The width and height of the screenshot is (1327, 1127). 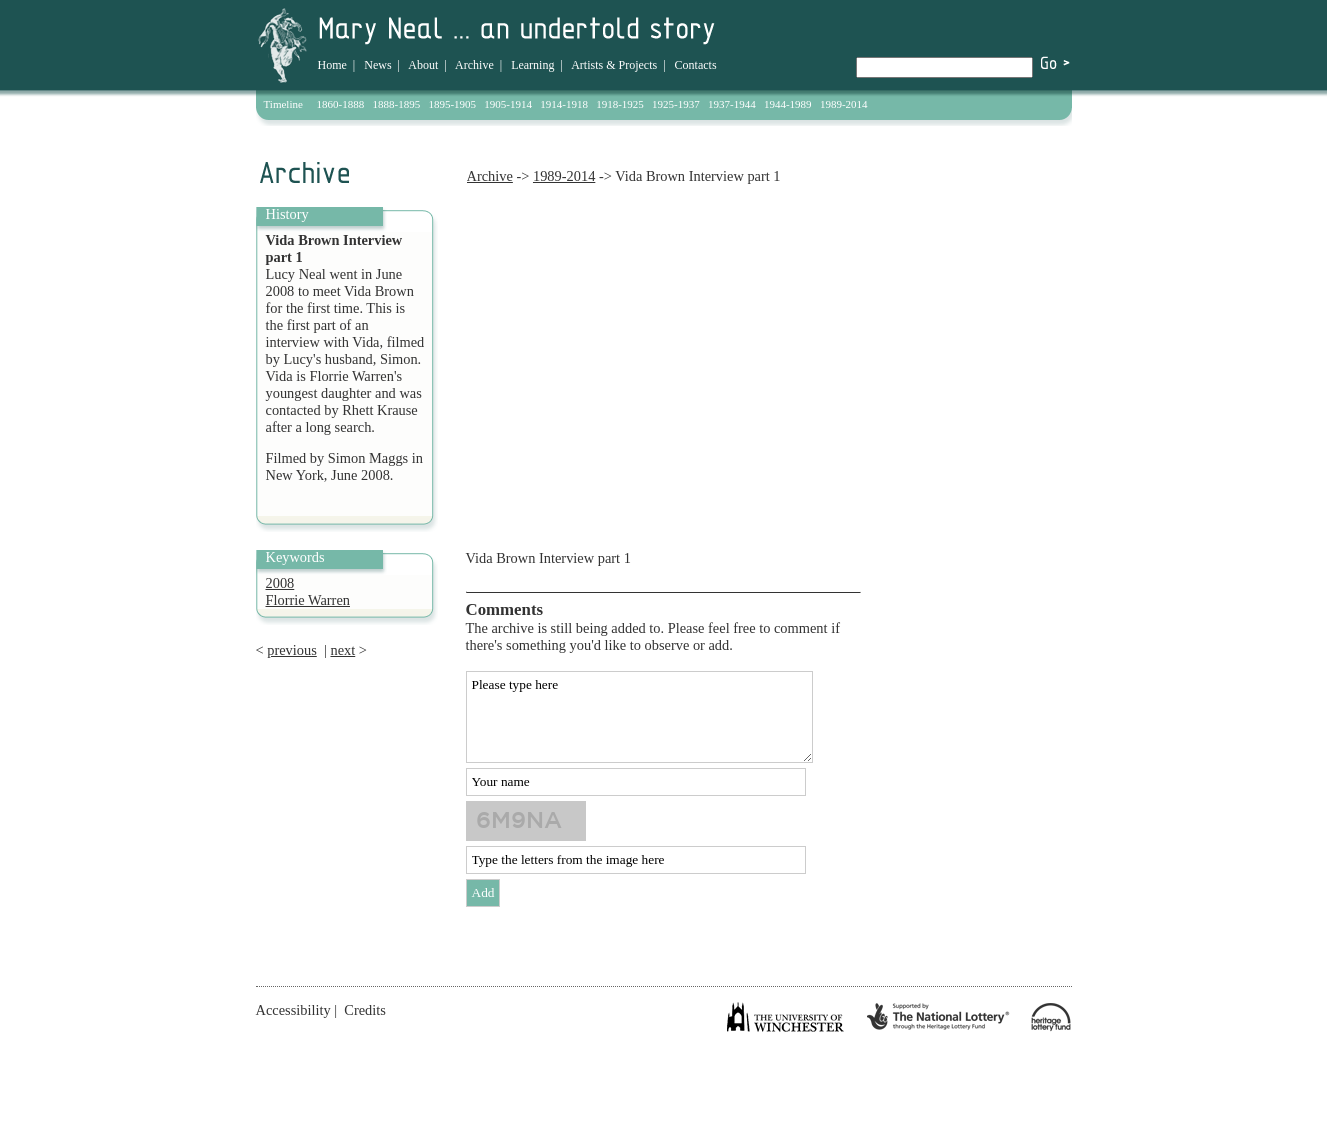 I want to click on previous, so click(x=292, y=650).